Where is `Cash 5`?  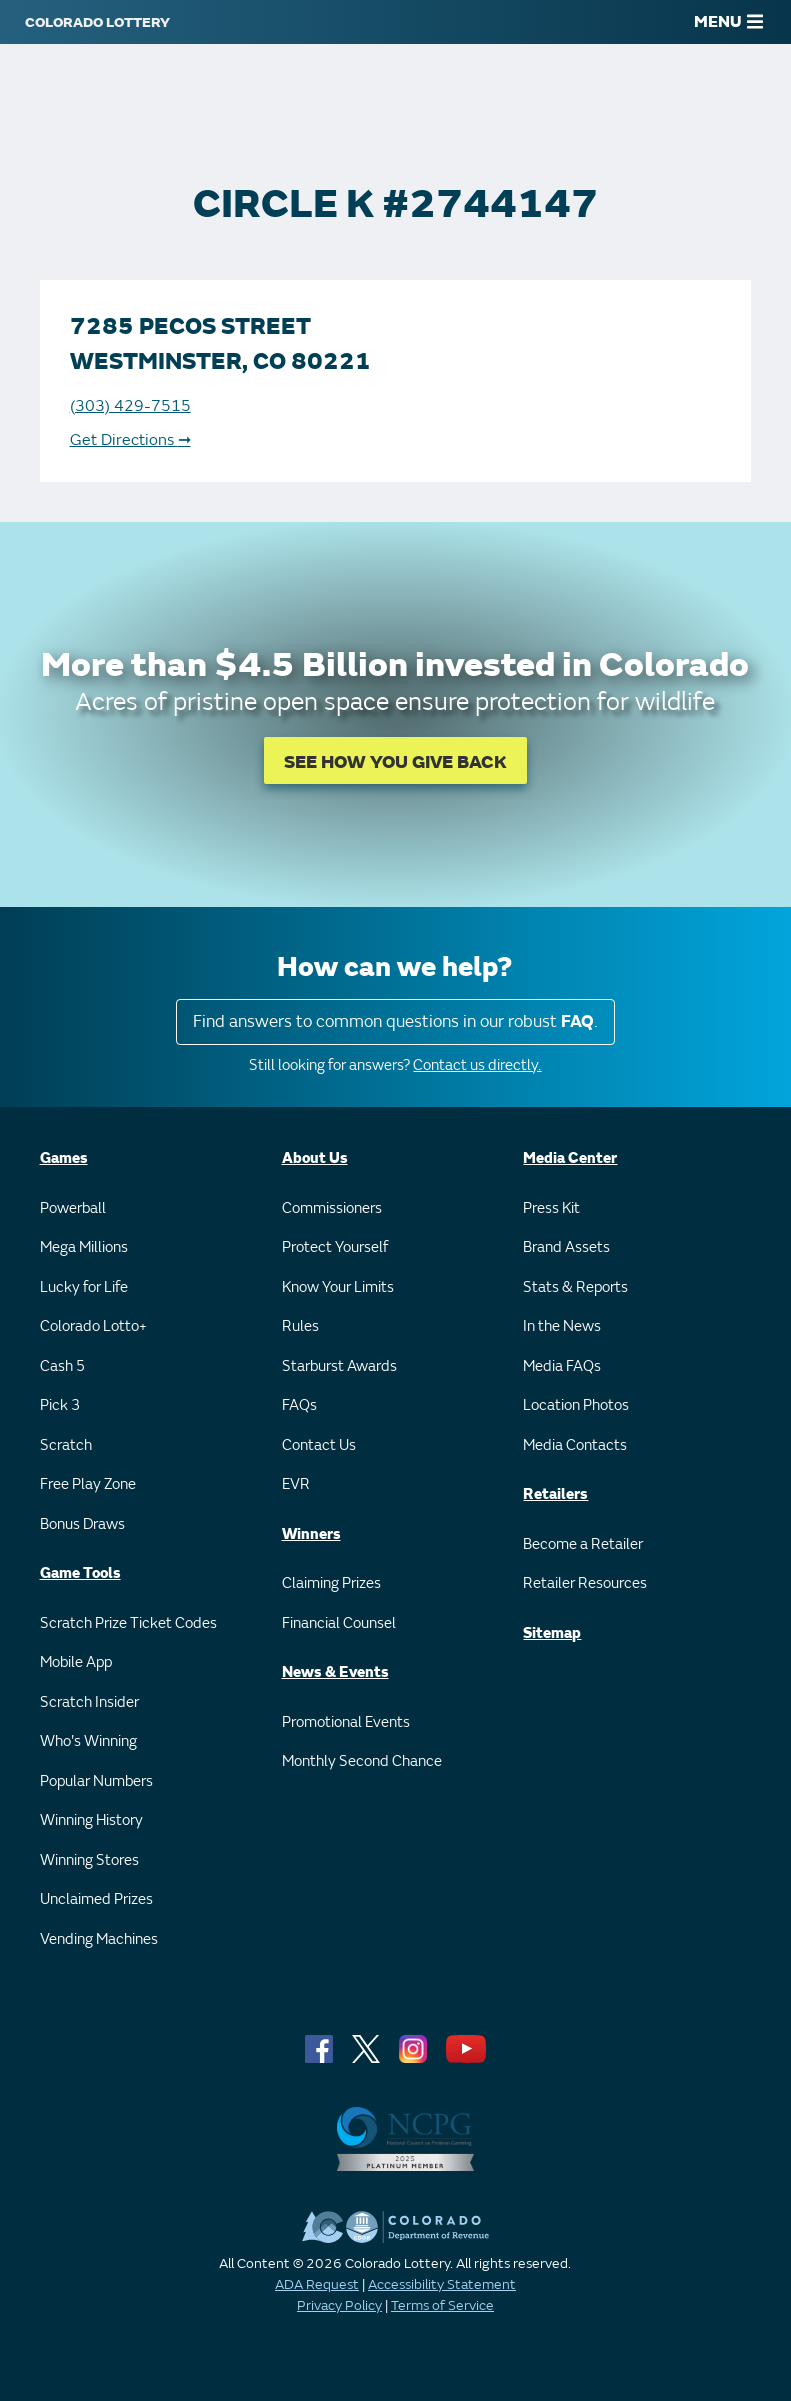
Cash 5 is located at coordinates (62, 1366).